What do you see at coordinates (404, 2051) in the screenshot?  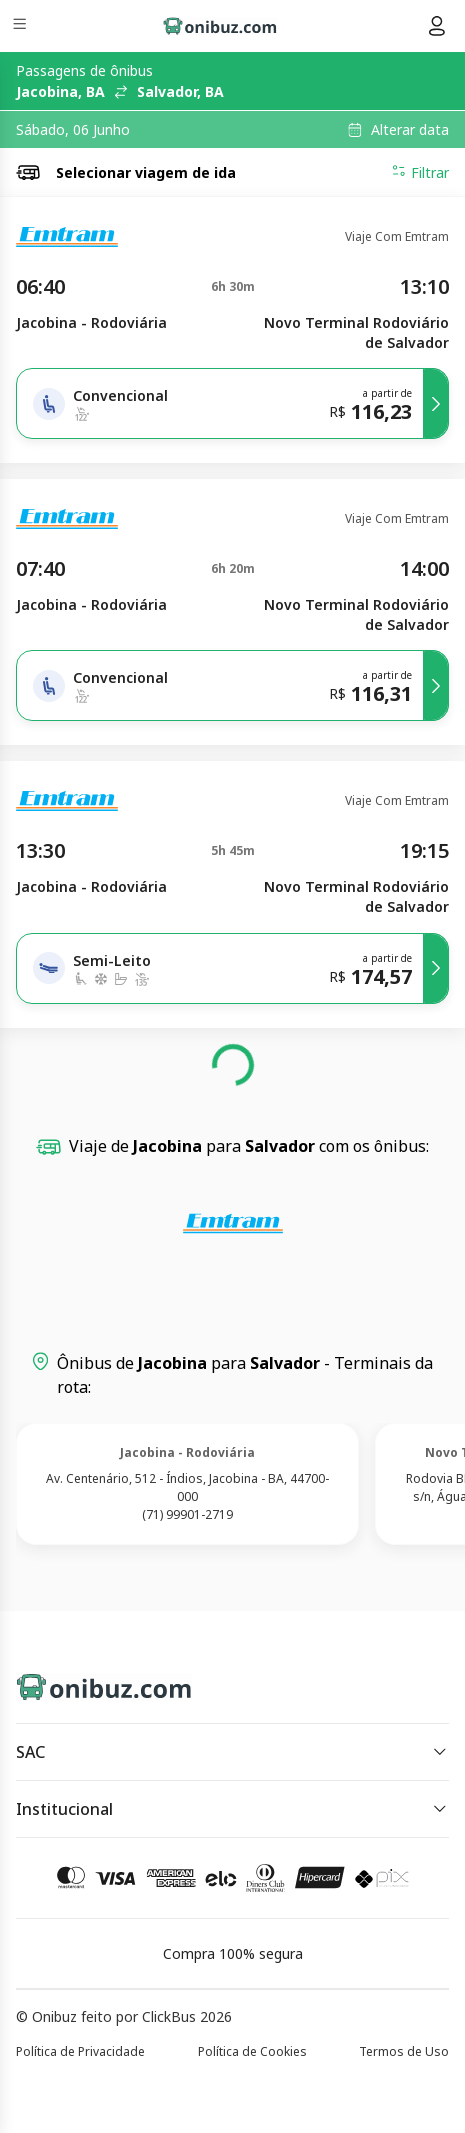 I see `Termos de Uso` at bounding box center [404, 2051].